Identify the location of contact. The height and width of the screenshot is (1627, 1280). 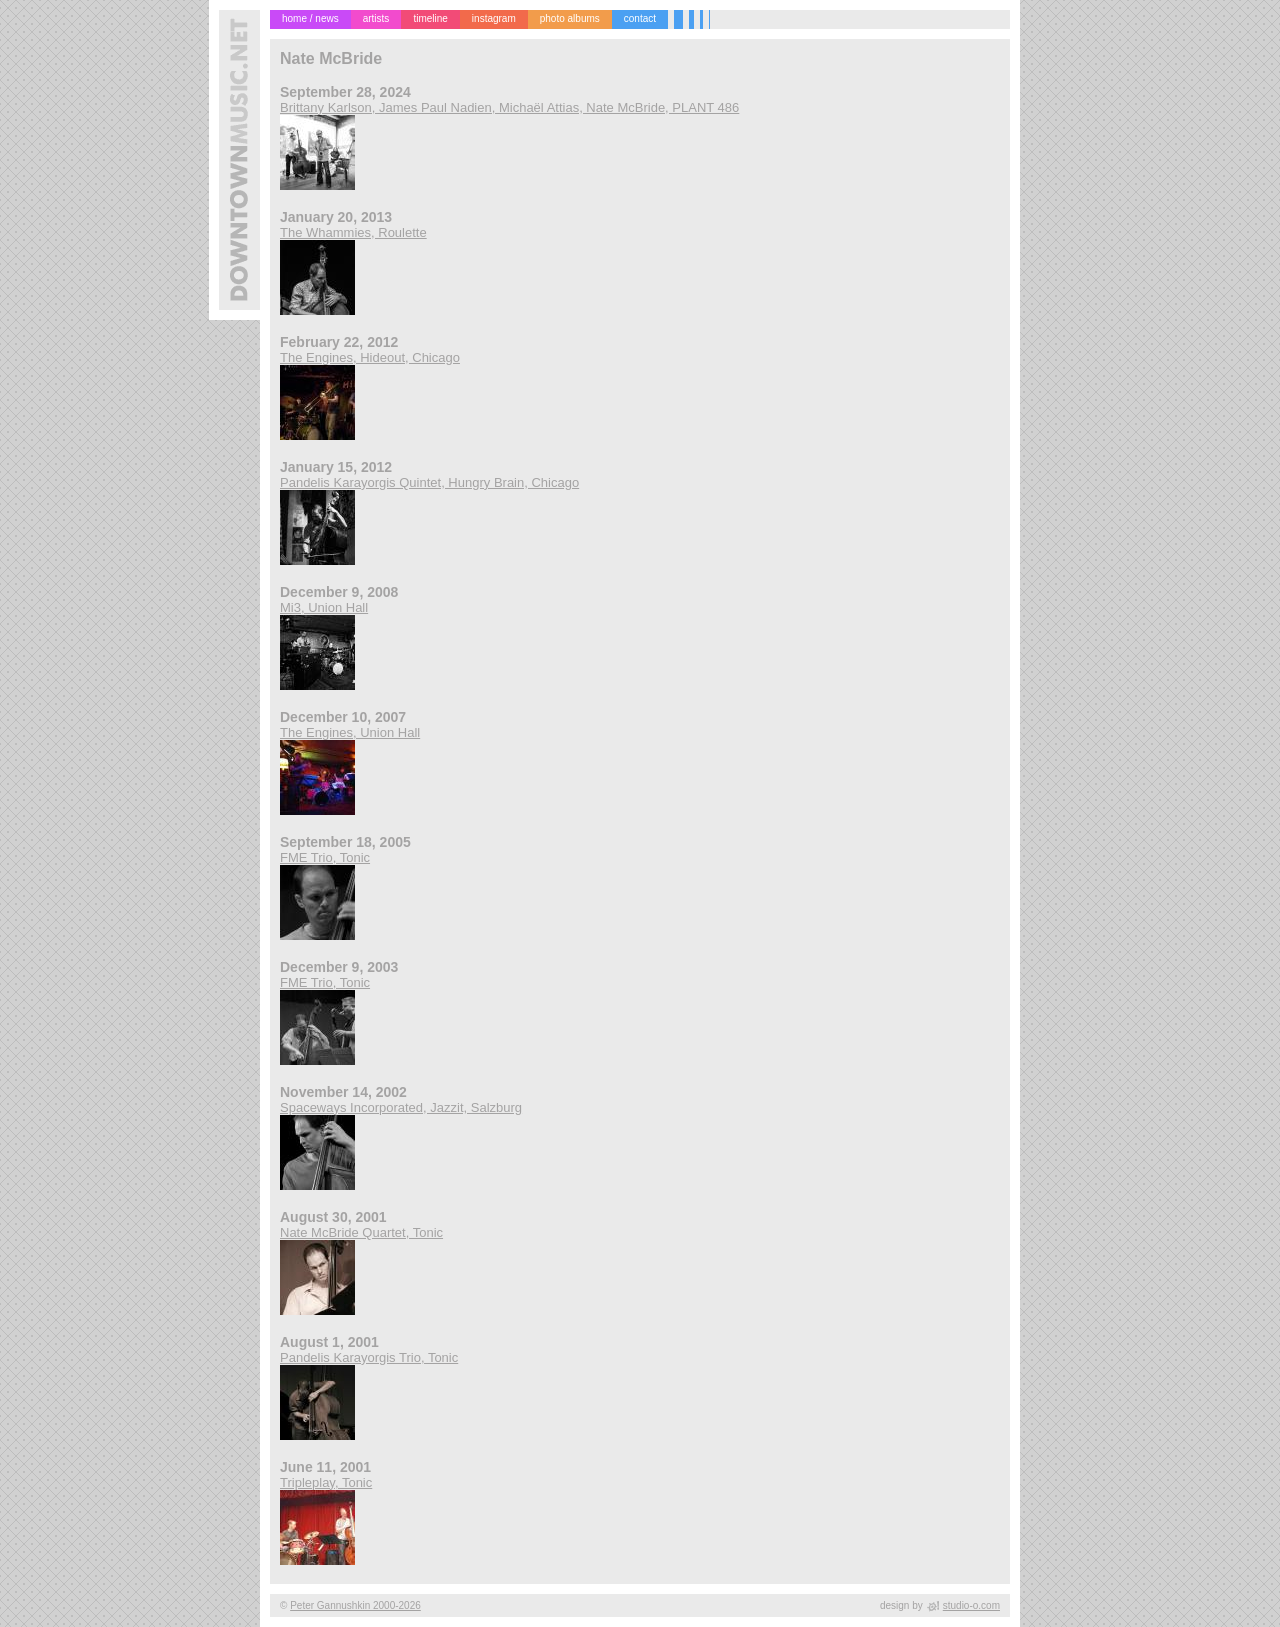
(640, 18).